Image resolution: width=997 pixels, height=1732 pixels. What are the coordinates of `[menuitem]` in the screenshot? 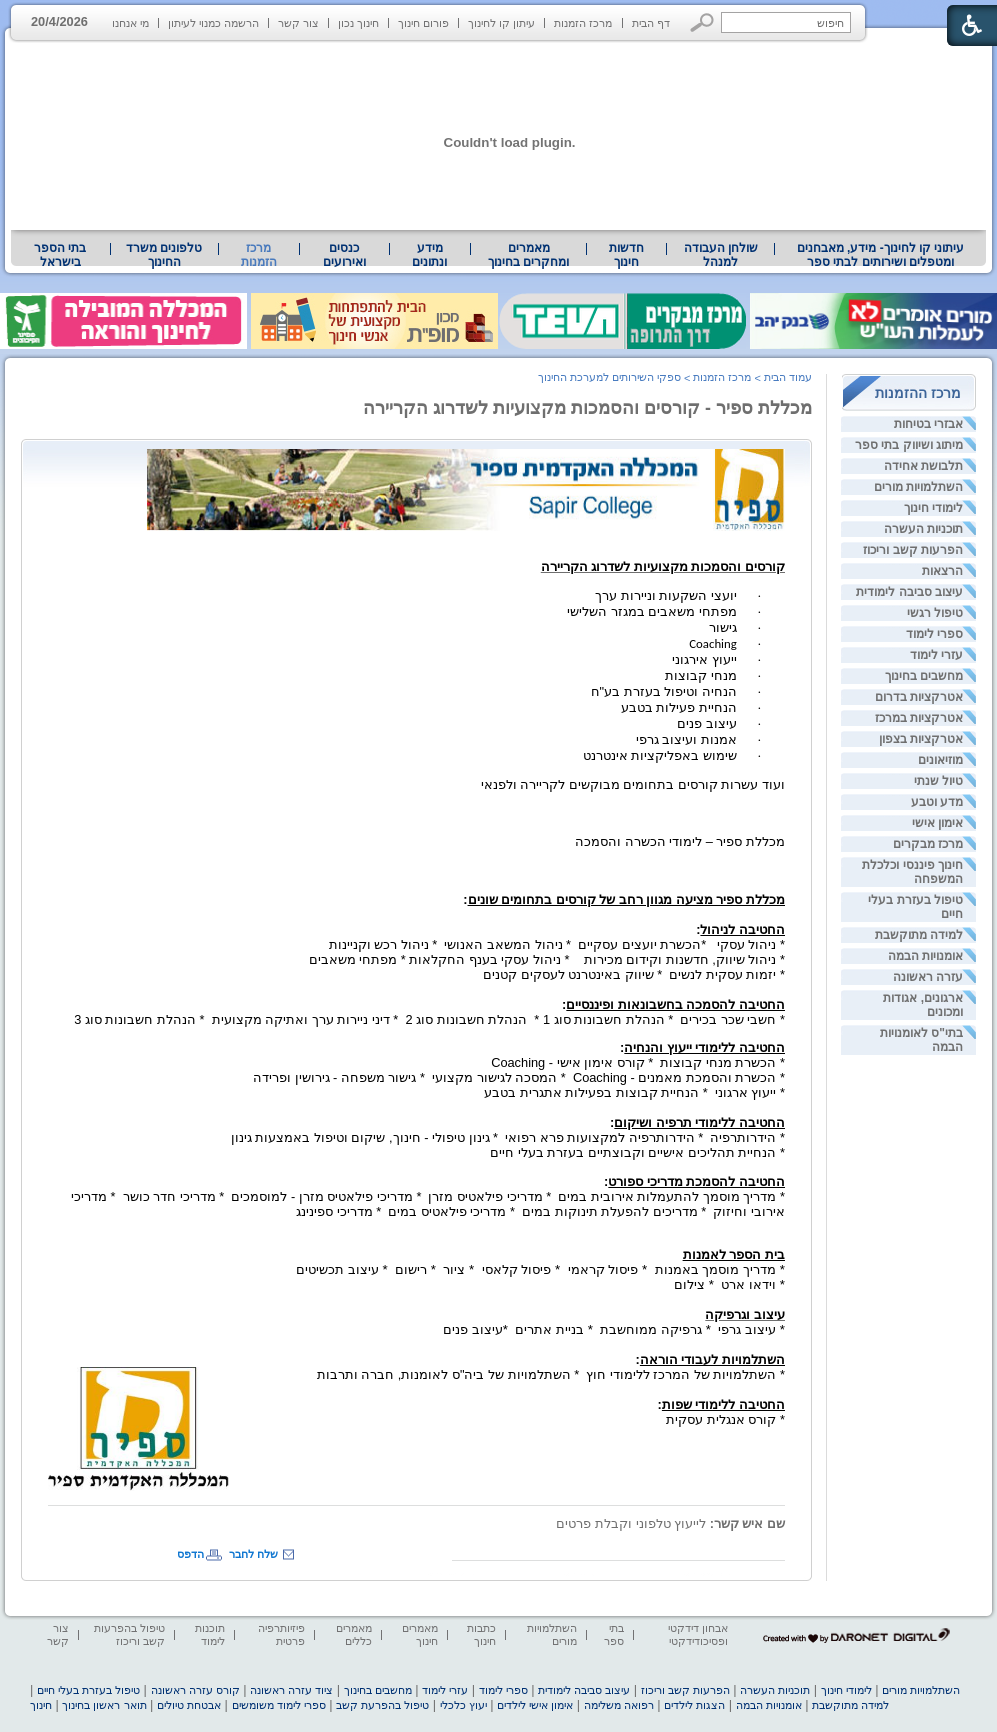 It's located at (880, 255).